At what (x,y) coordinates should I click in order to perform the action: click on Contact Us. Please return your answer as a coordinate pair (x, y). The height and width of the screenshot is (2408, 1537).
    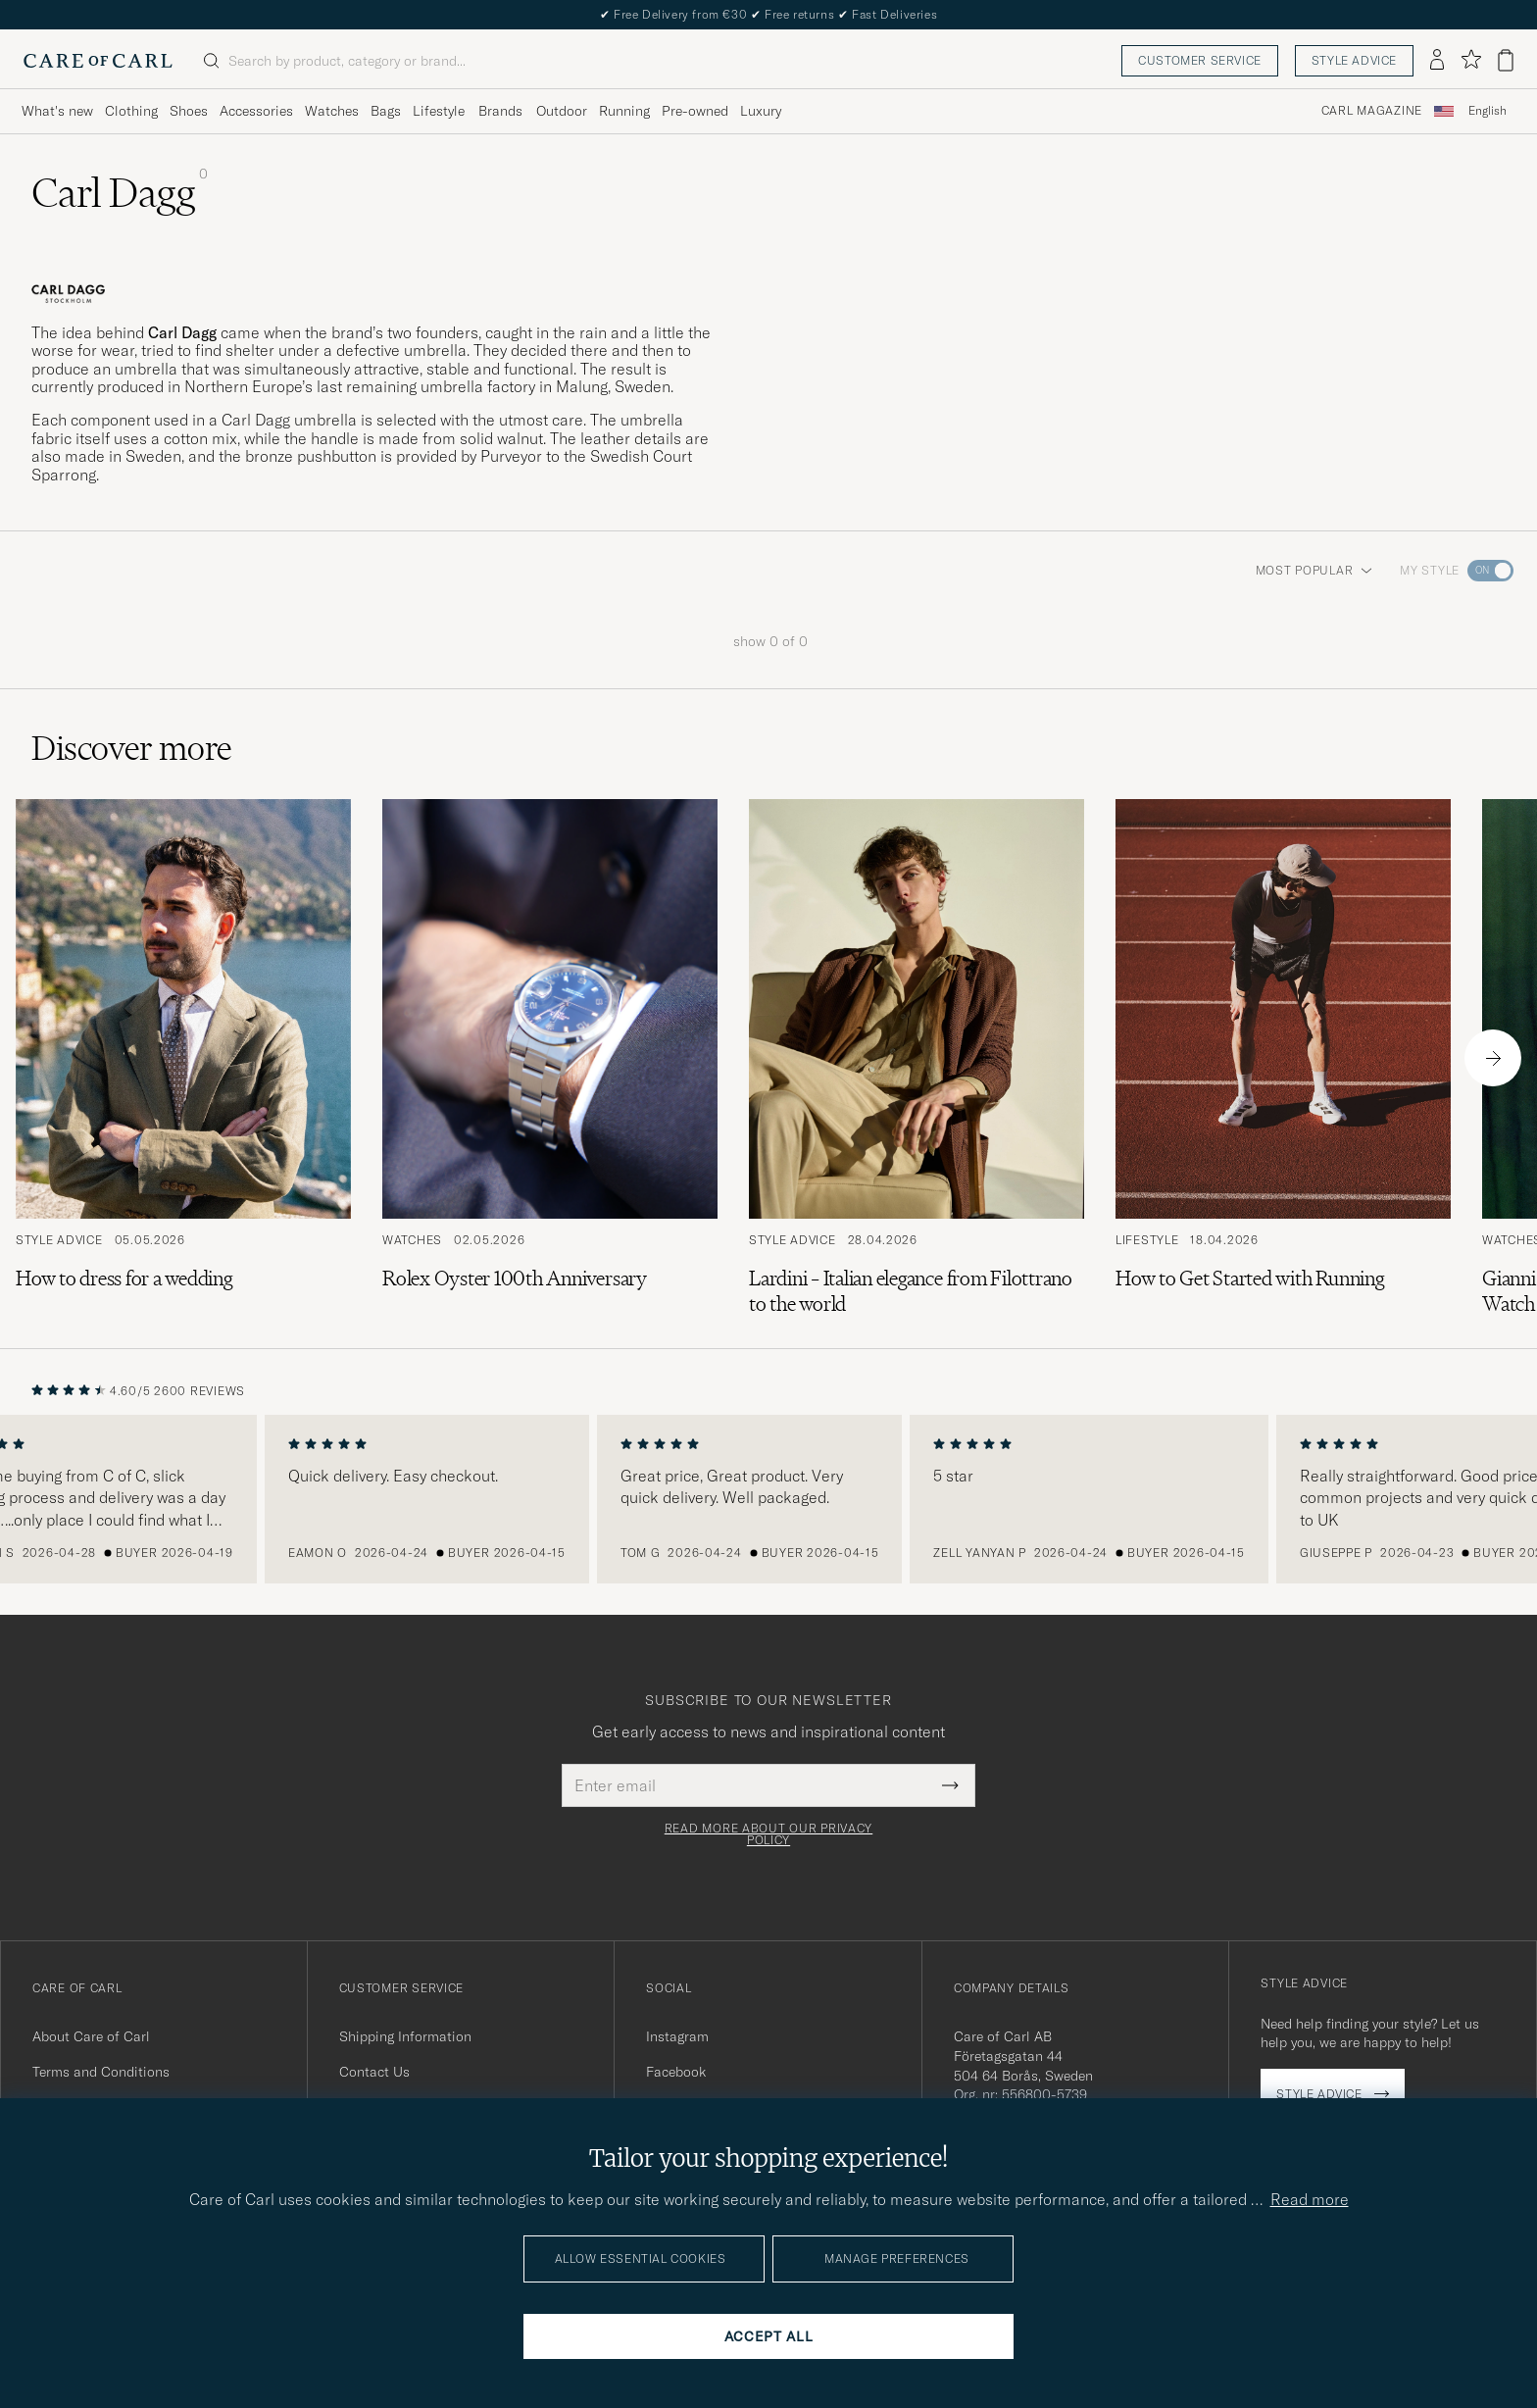
    Looking at the image, I should click on (374, 2072).